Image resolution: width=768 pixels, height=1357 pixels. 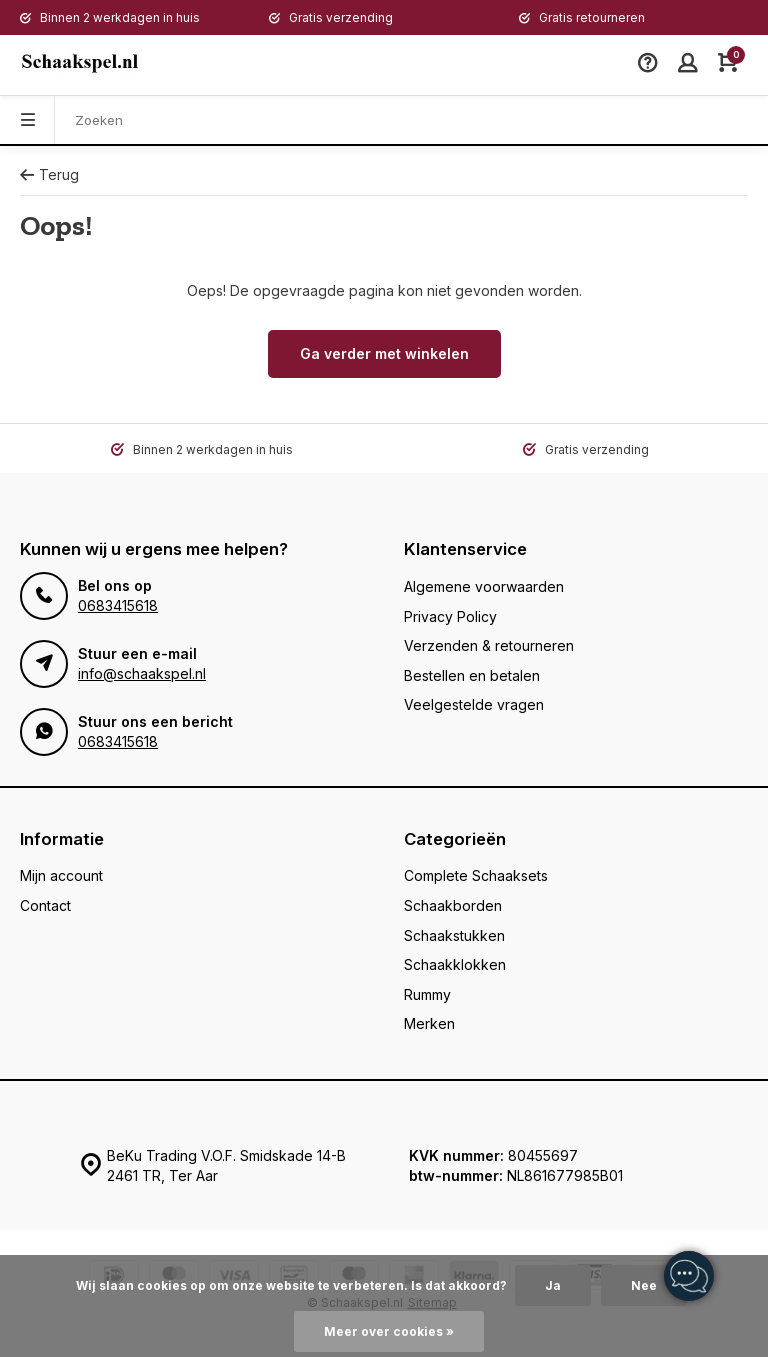 I want to click on Meer over cookies », so click(x=389, y=1331).